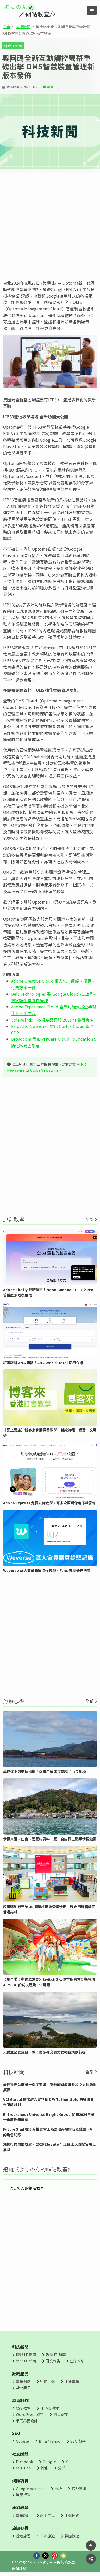 This screenshot has height=2576, width=100. Describe the element at coordinates (49, 2092) in the screenshot. I see `華住集團公佈第一季度業績，突顯輕資產增長及亞太區版圖擴張` at that location.